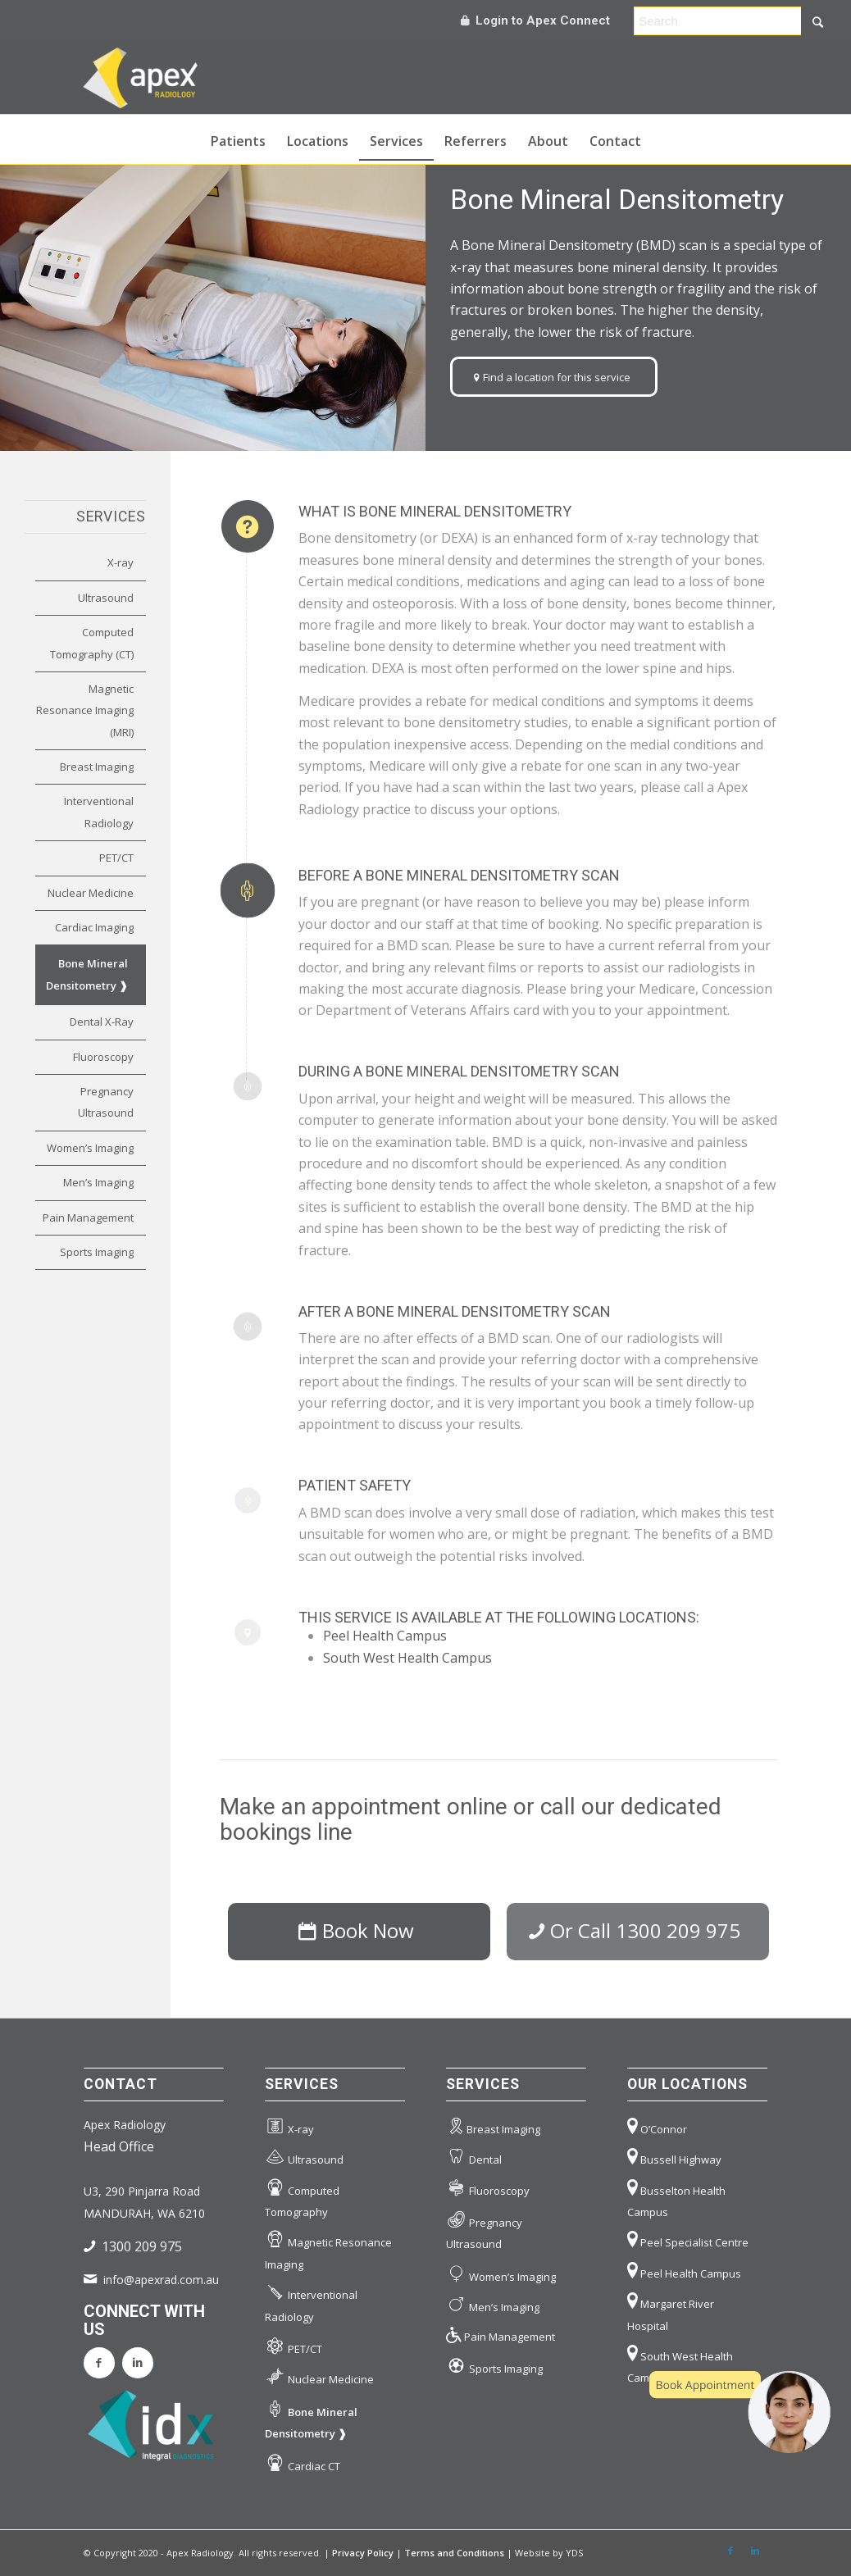 The image size is (851, 2576). I want to click on Interventional Radiology, so click(99, 812).